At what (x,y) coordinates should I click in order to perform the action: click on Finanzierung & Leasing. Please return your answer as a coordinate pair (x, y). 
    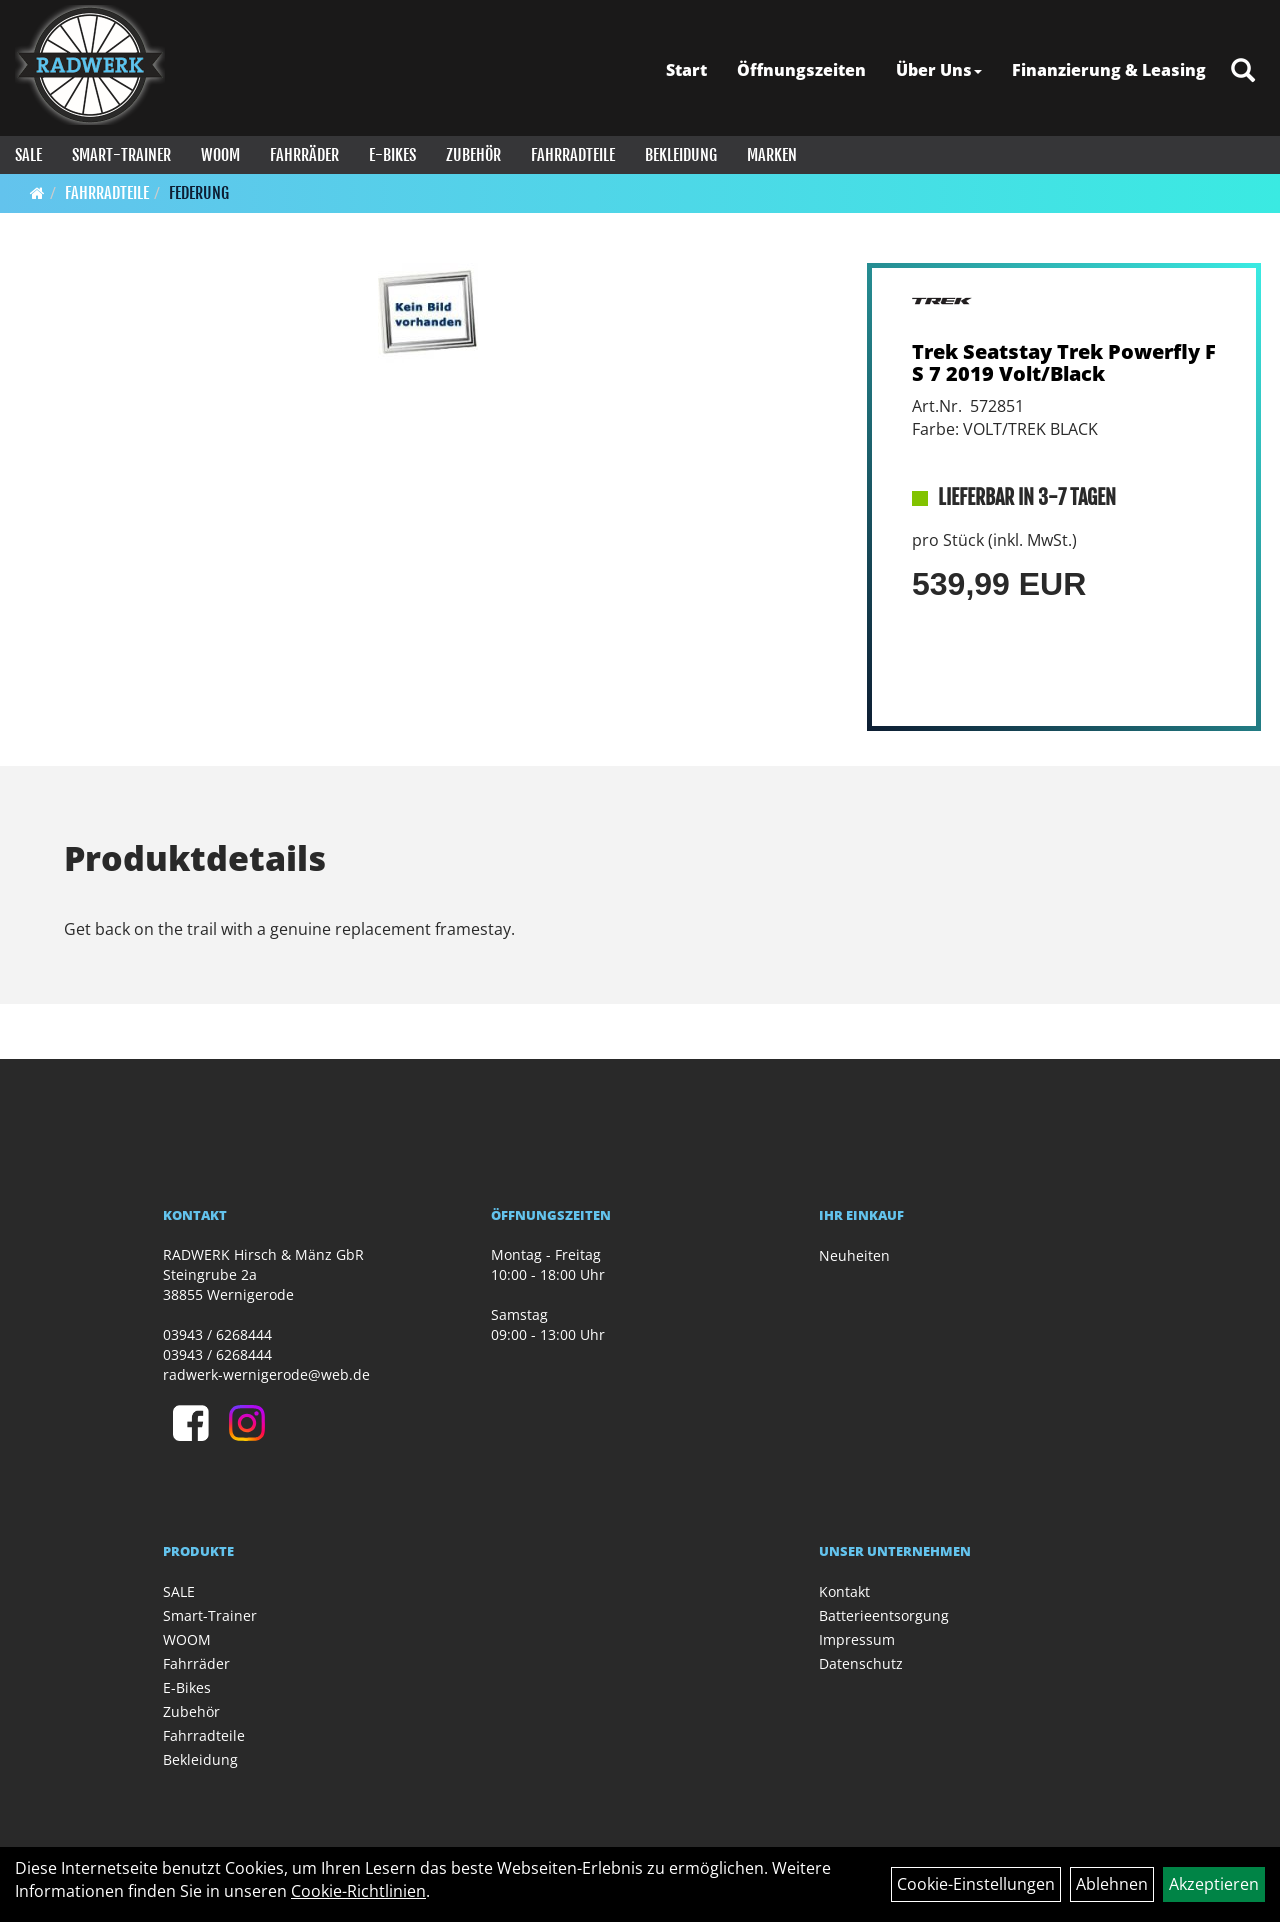
    Looking at the image, I should click on (1109, 70).